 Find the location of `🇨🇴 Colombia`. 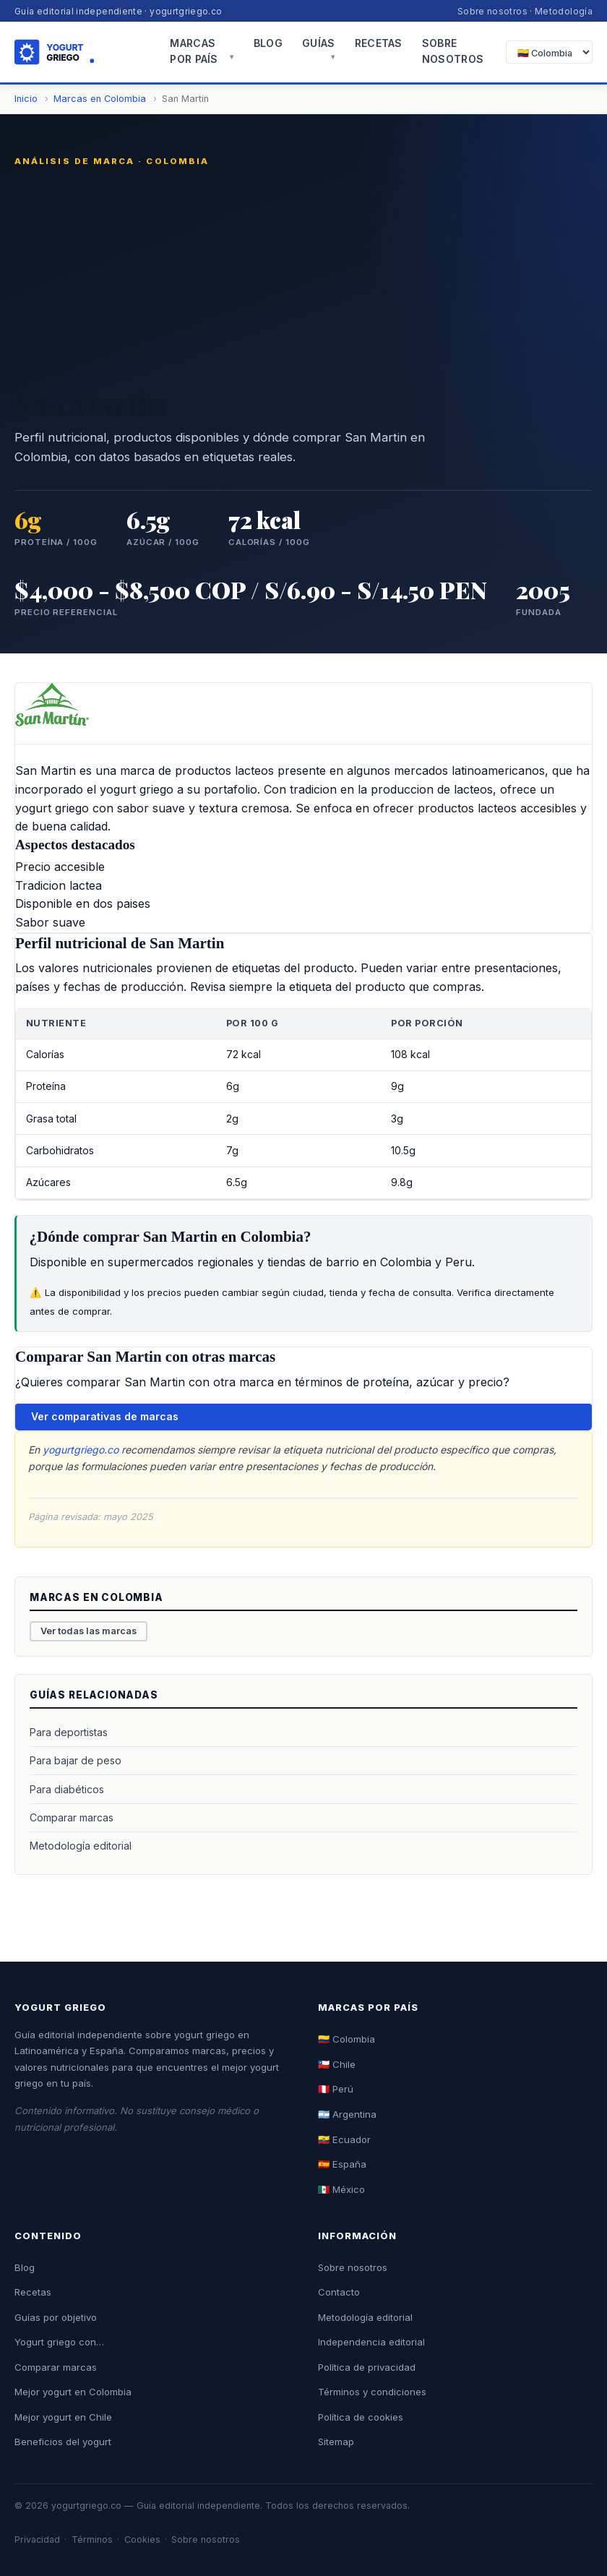

🇨🇴 Colombia is located at coordinates (346, 2039).